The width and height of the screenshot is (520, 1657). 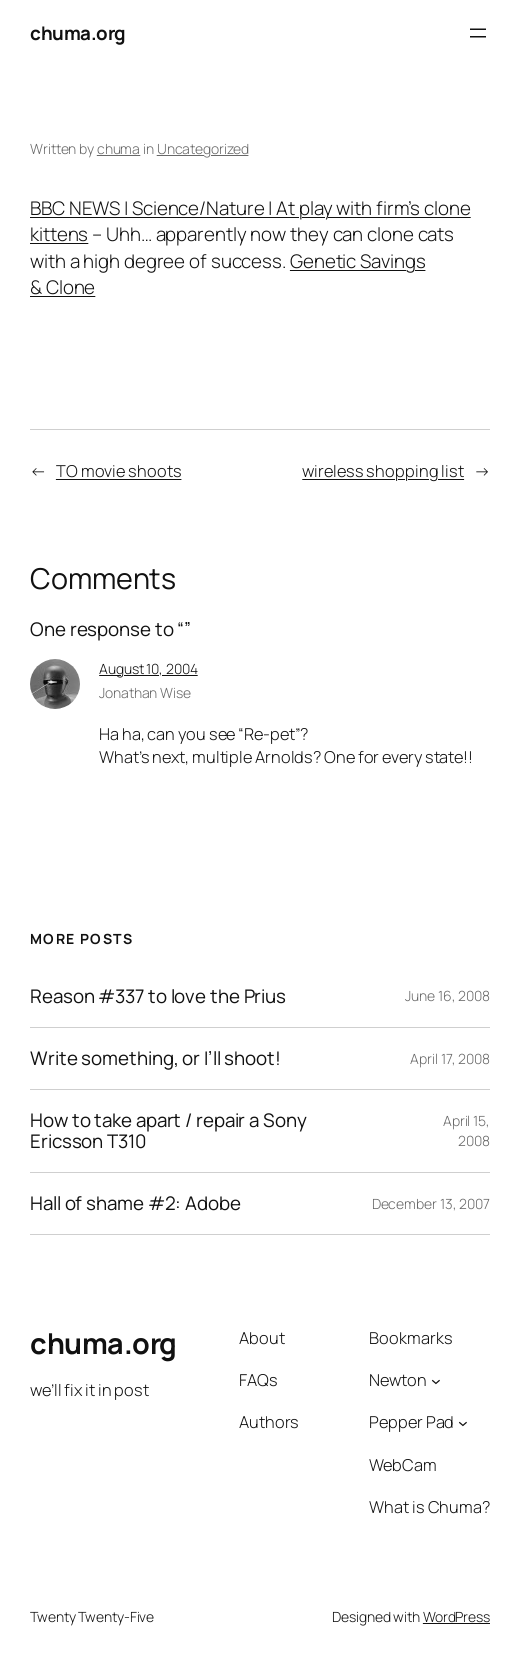 What do you see at coordinates (447, 995) in the screenshot?
I see `June 16, 2008` at bounding box center [447, 995].